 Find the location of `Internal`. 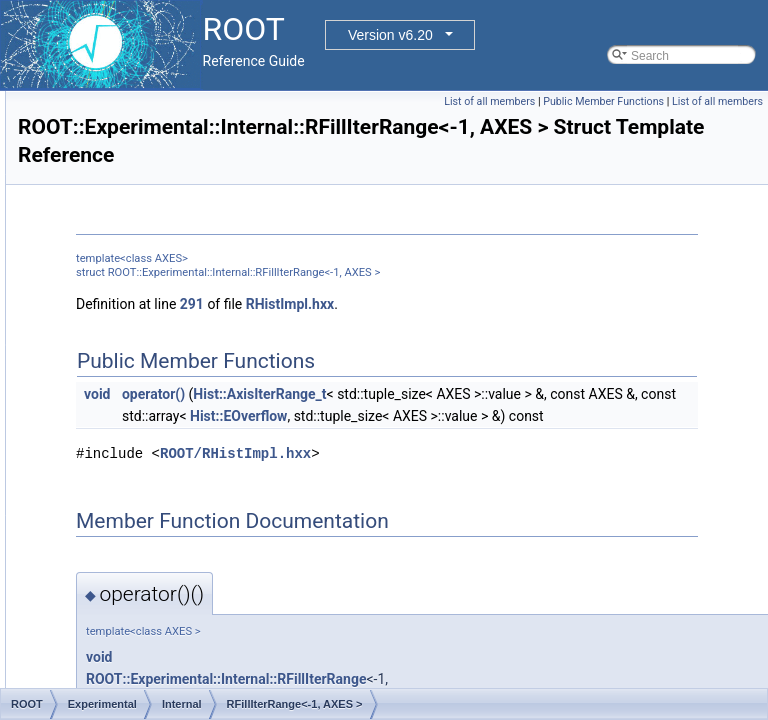

Internal is located at coordinates (118, 179).